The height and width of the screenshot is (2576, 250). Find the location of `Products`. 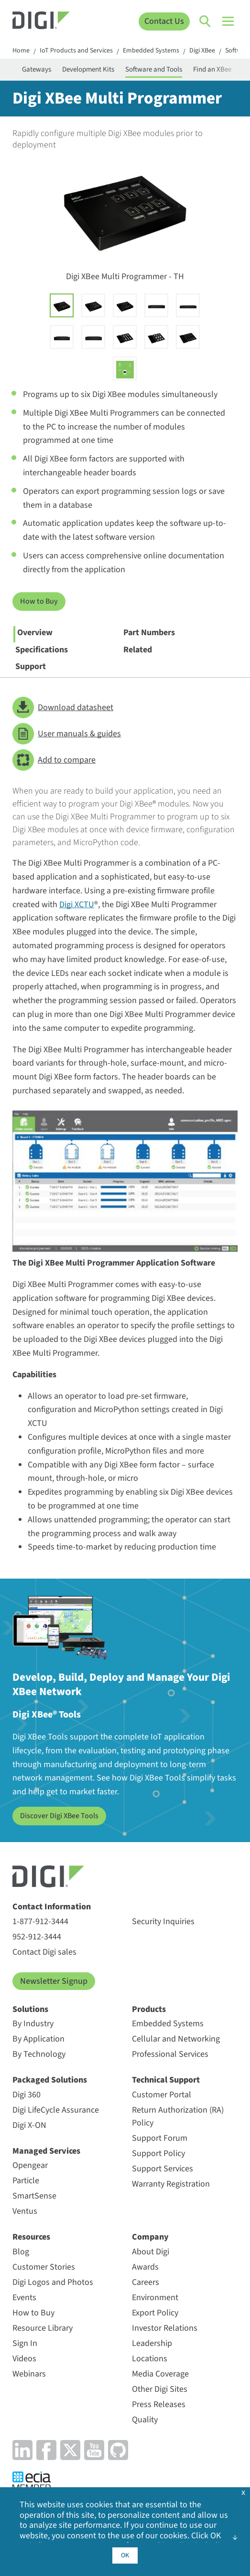

Products is located at coordinates (149, 2009).